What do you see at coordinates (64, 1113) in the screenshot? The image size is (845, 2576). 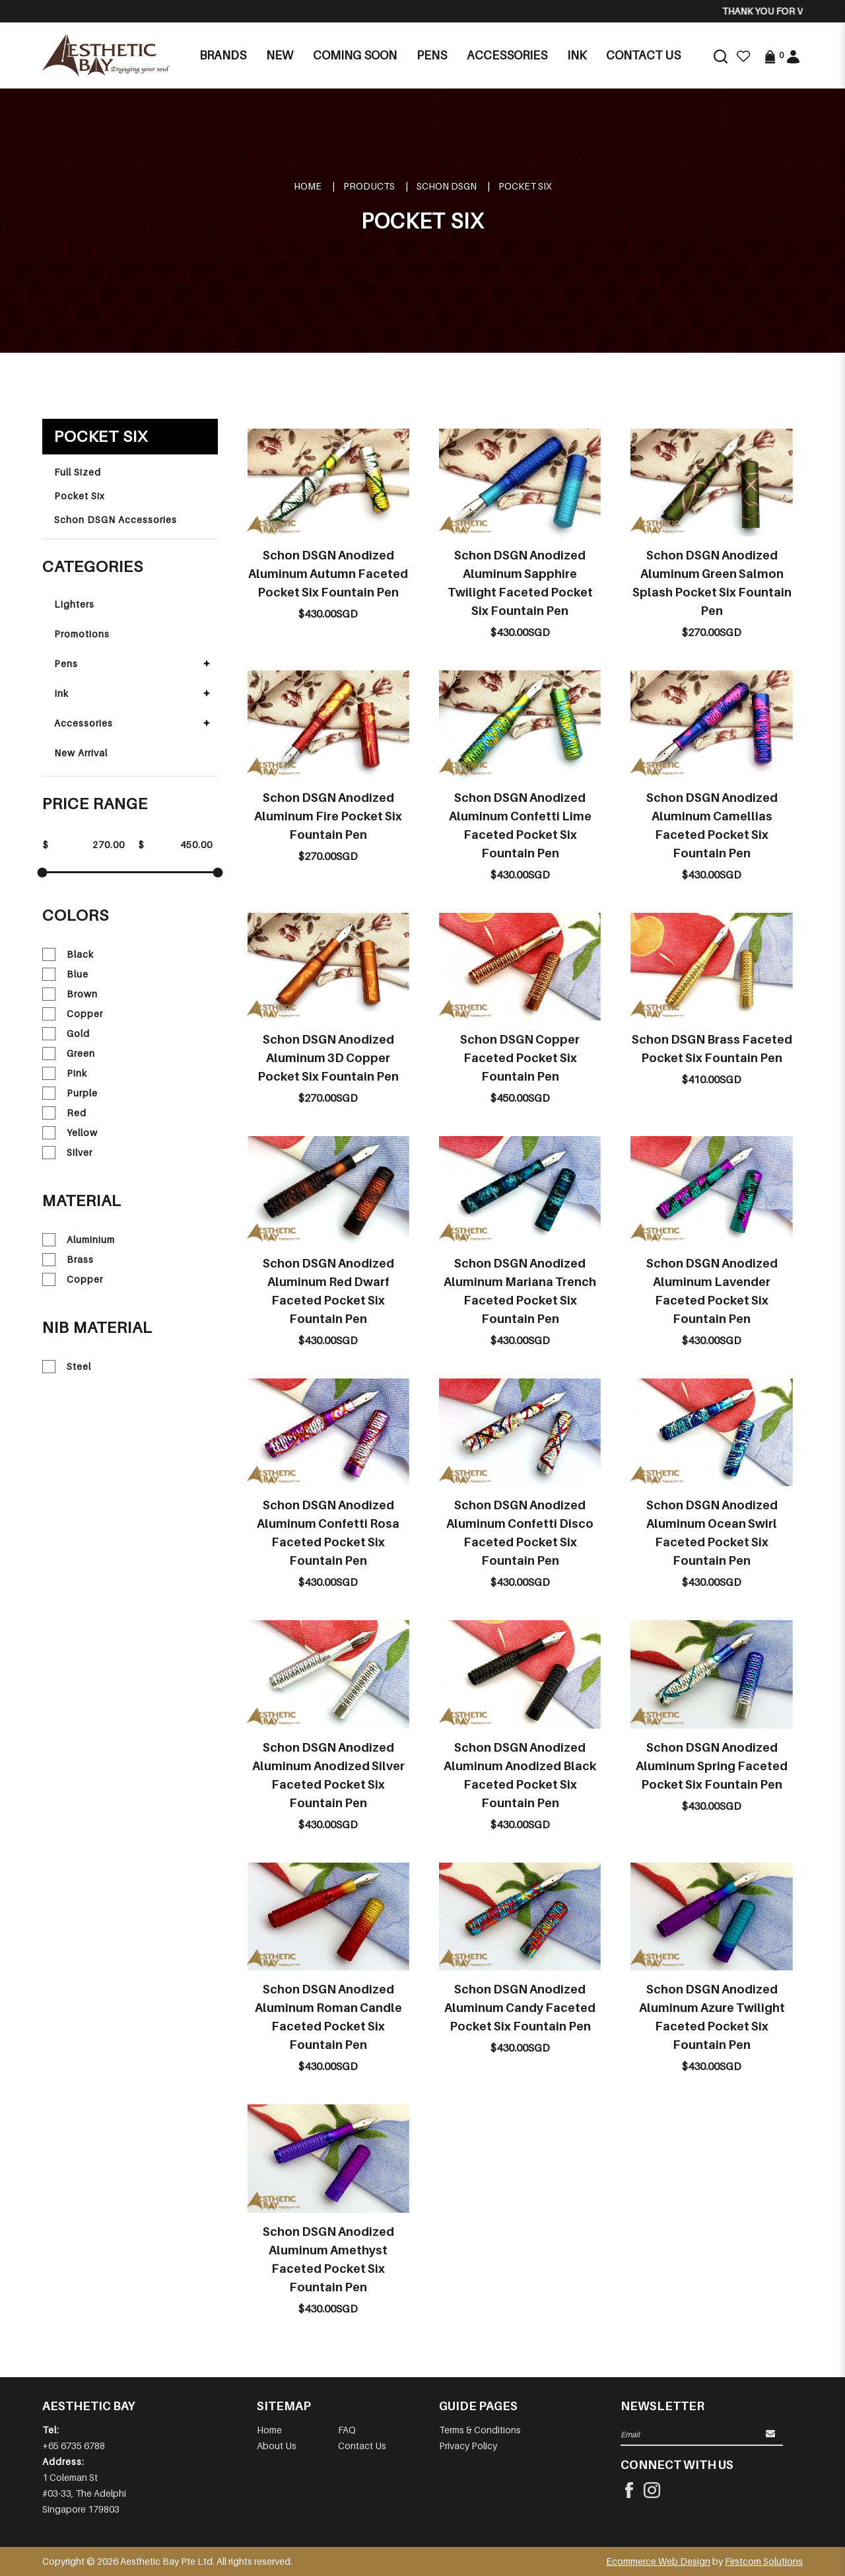 I see `Red` at bounding box center [64, 1113].